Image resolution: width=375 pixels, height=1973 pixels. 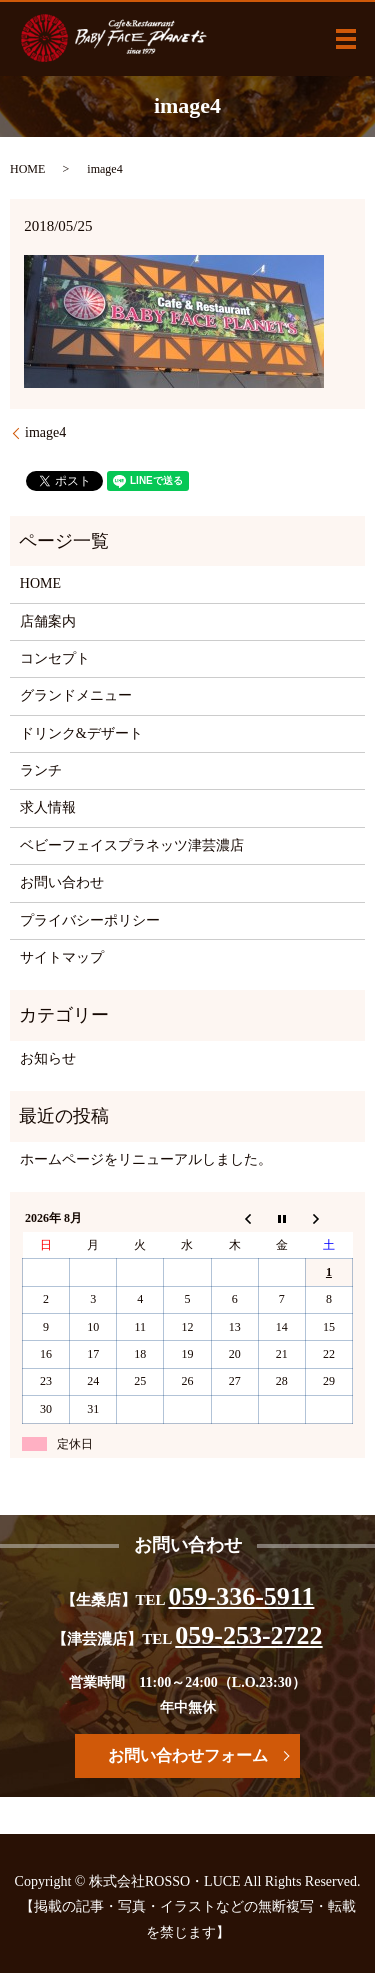 I want to click on ランチ, so click(x=41, y=770).